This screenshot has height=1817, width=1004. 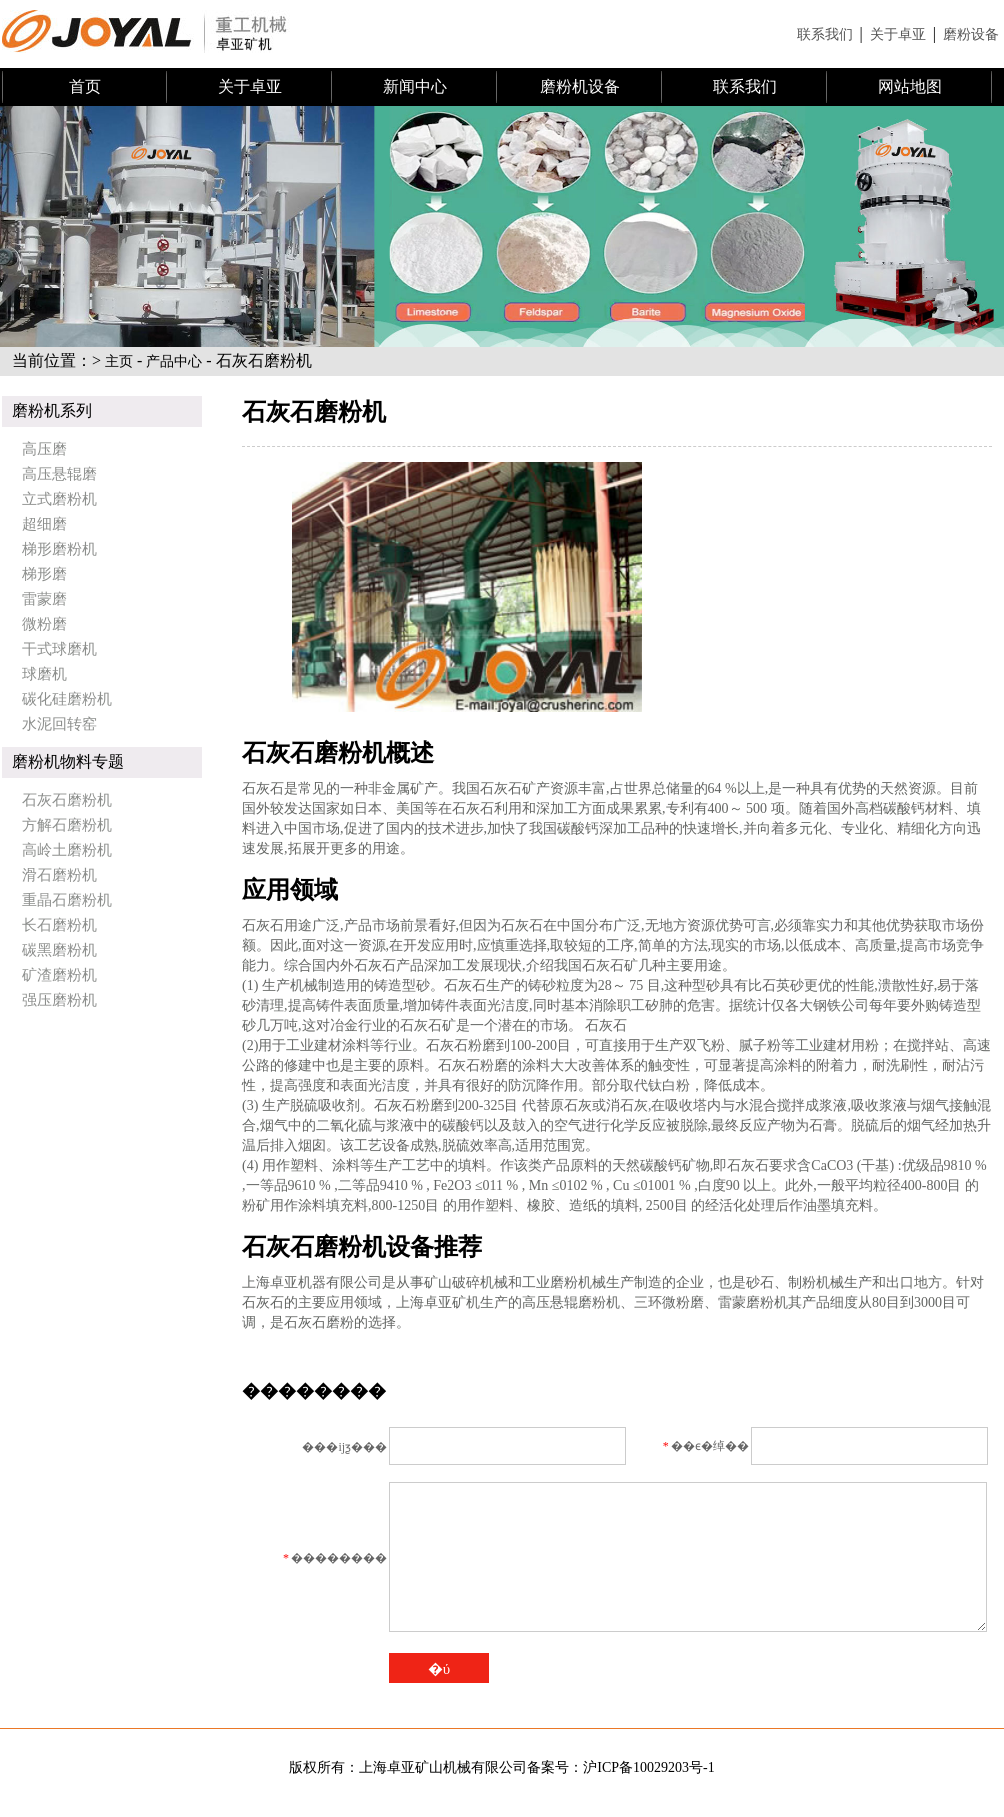 What do you see at coordinates (44, 524) in the screenshot?
I see `超细磨` at bounding box center [44, 524].